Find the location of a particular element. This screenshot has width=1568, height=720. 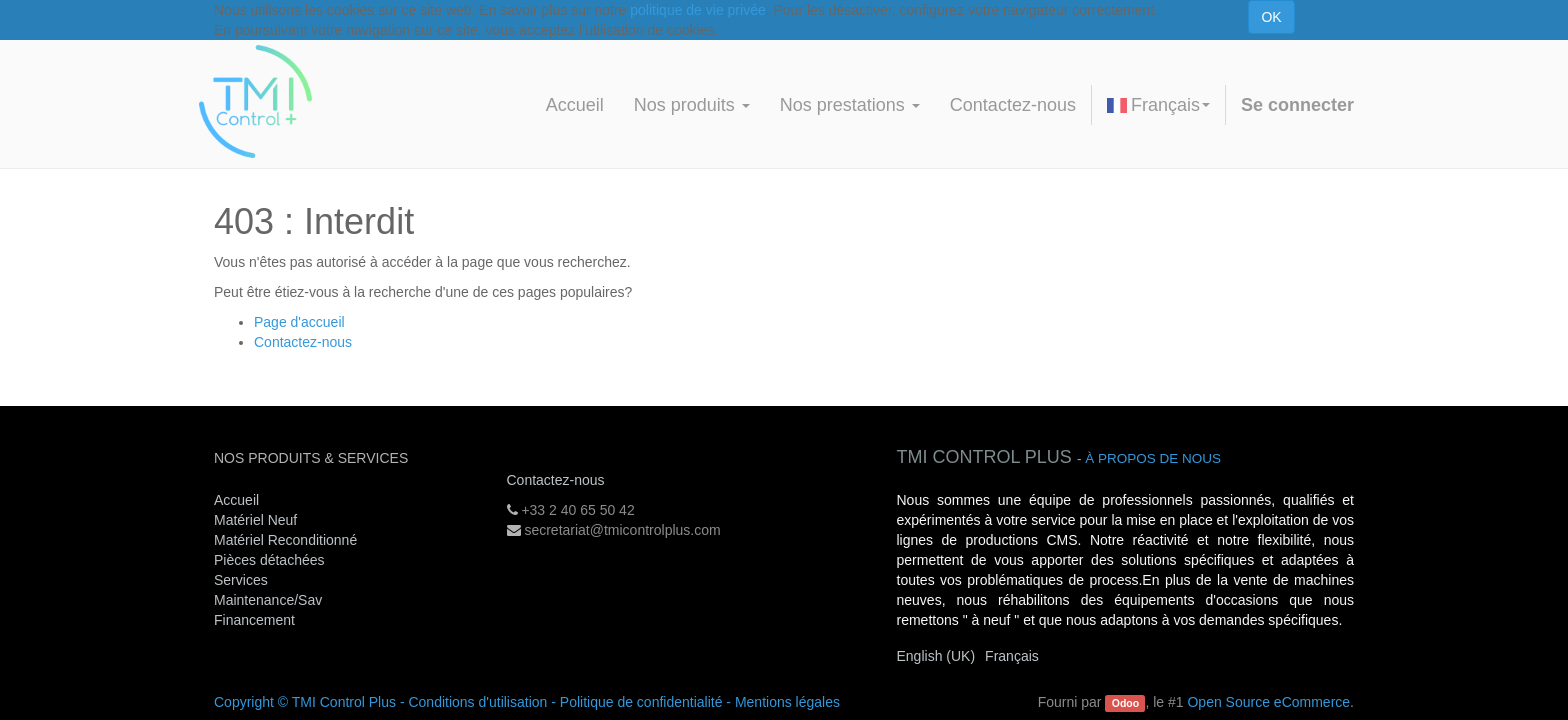

Mentions légales is located at coordinates (787, 702).